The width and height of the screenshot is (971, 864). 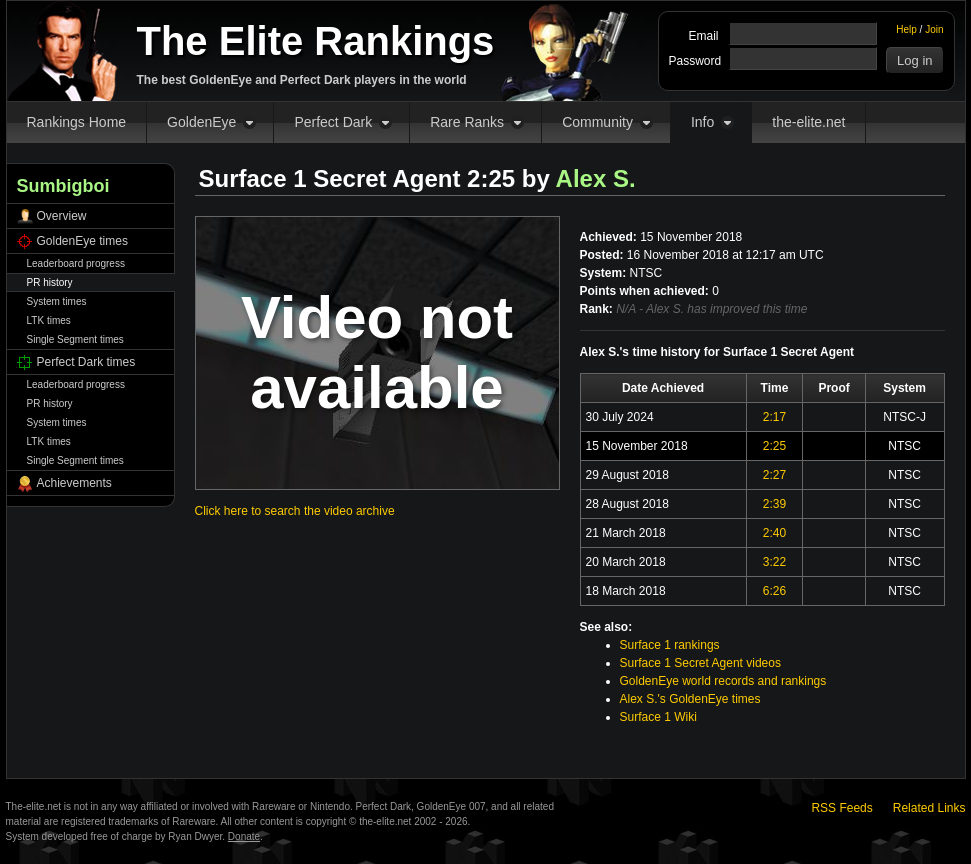 What do you see at coordinates (596, 178) in the screenshot?
I see `Alex S.` at bounding box center [596, 178].